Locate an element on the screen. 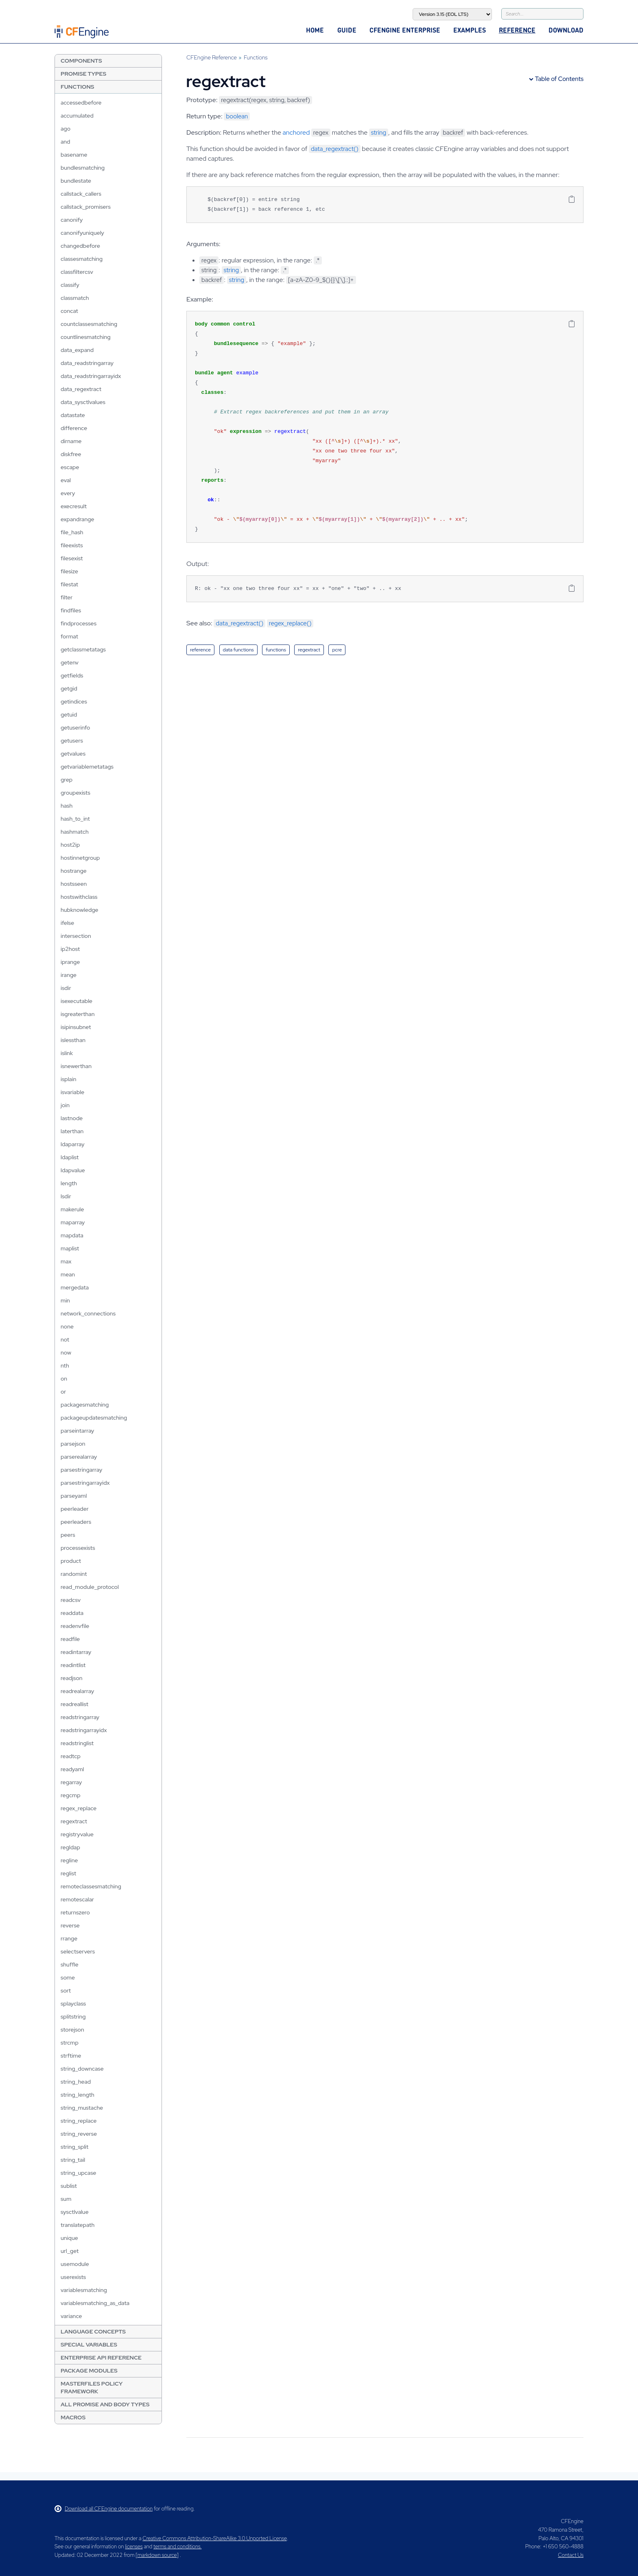  readyaml is located at coordinates (72, 1769).